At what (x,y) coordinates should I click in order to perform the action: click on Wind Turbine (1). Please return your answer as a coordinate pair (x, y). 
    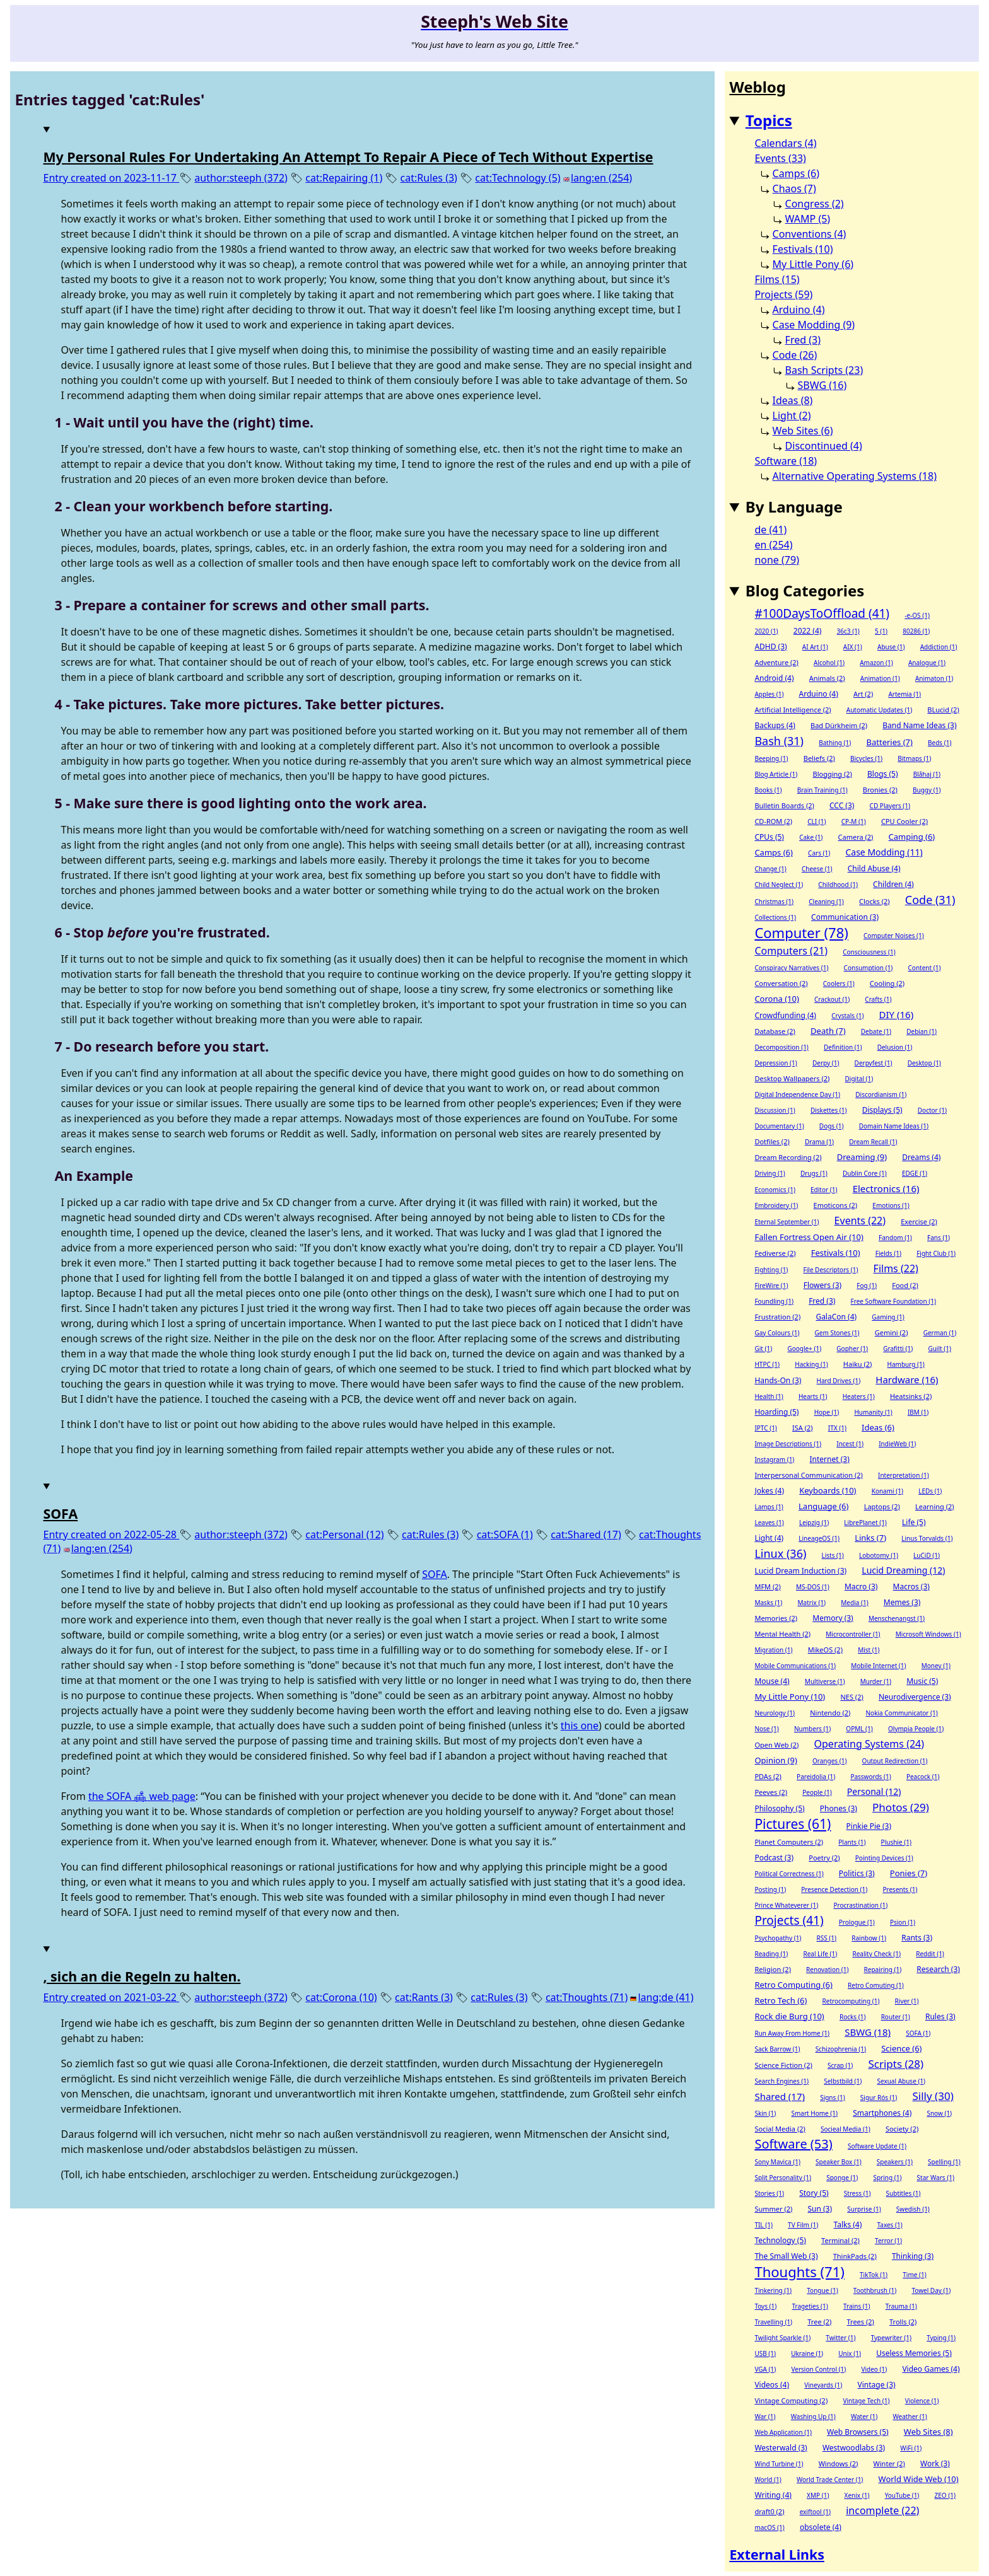
    Looking at the image, I should click on (778, 2463).